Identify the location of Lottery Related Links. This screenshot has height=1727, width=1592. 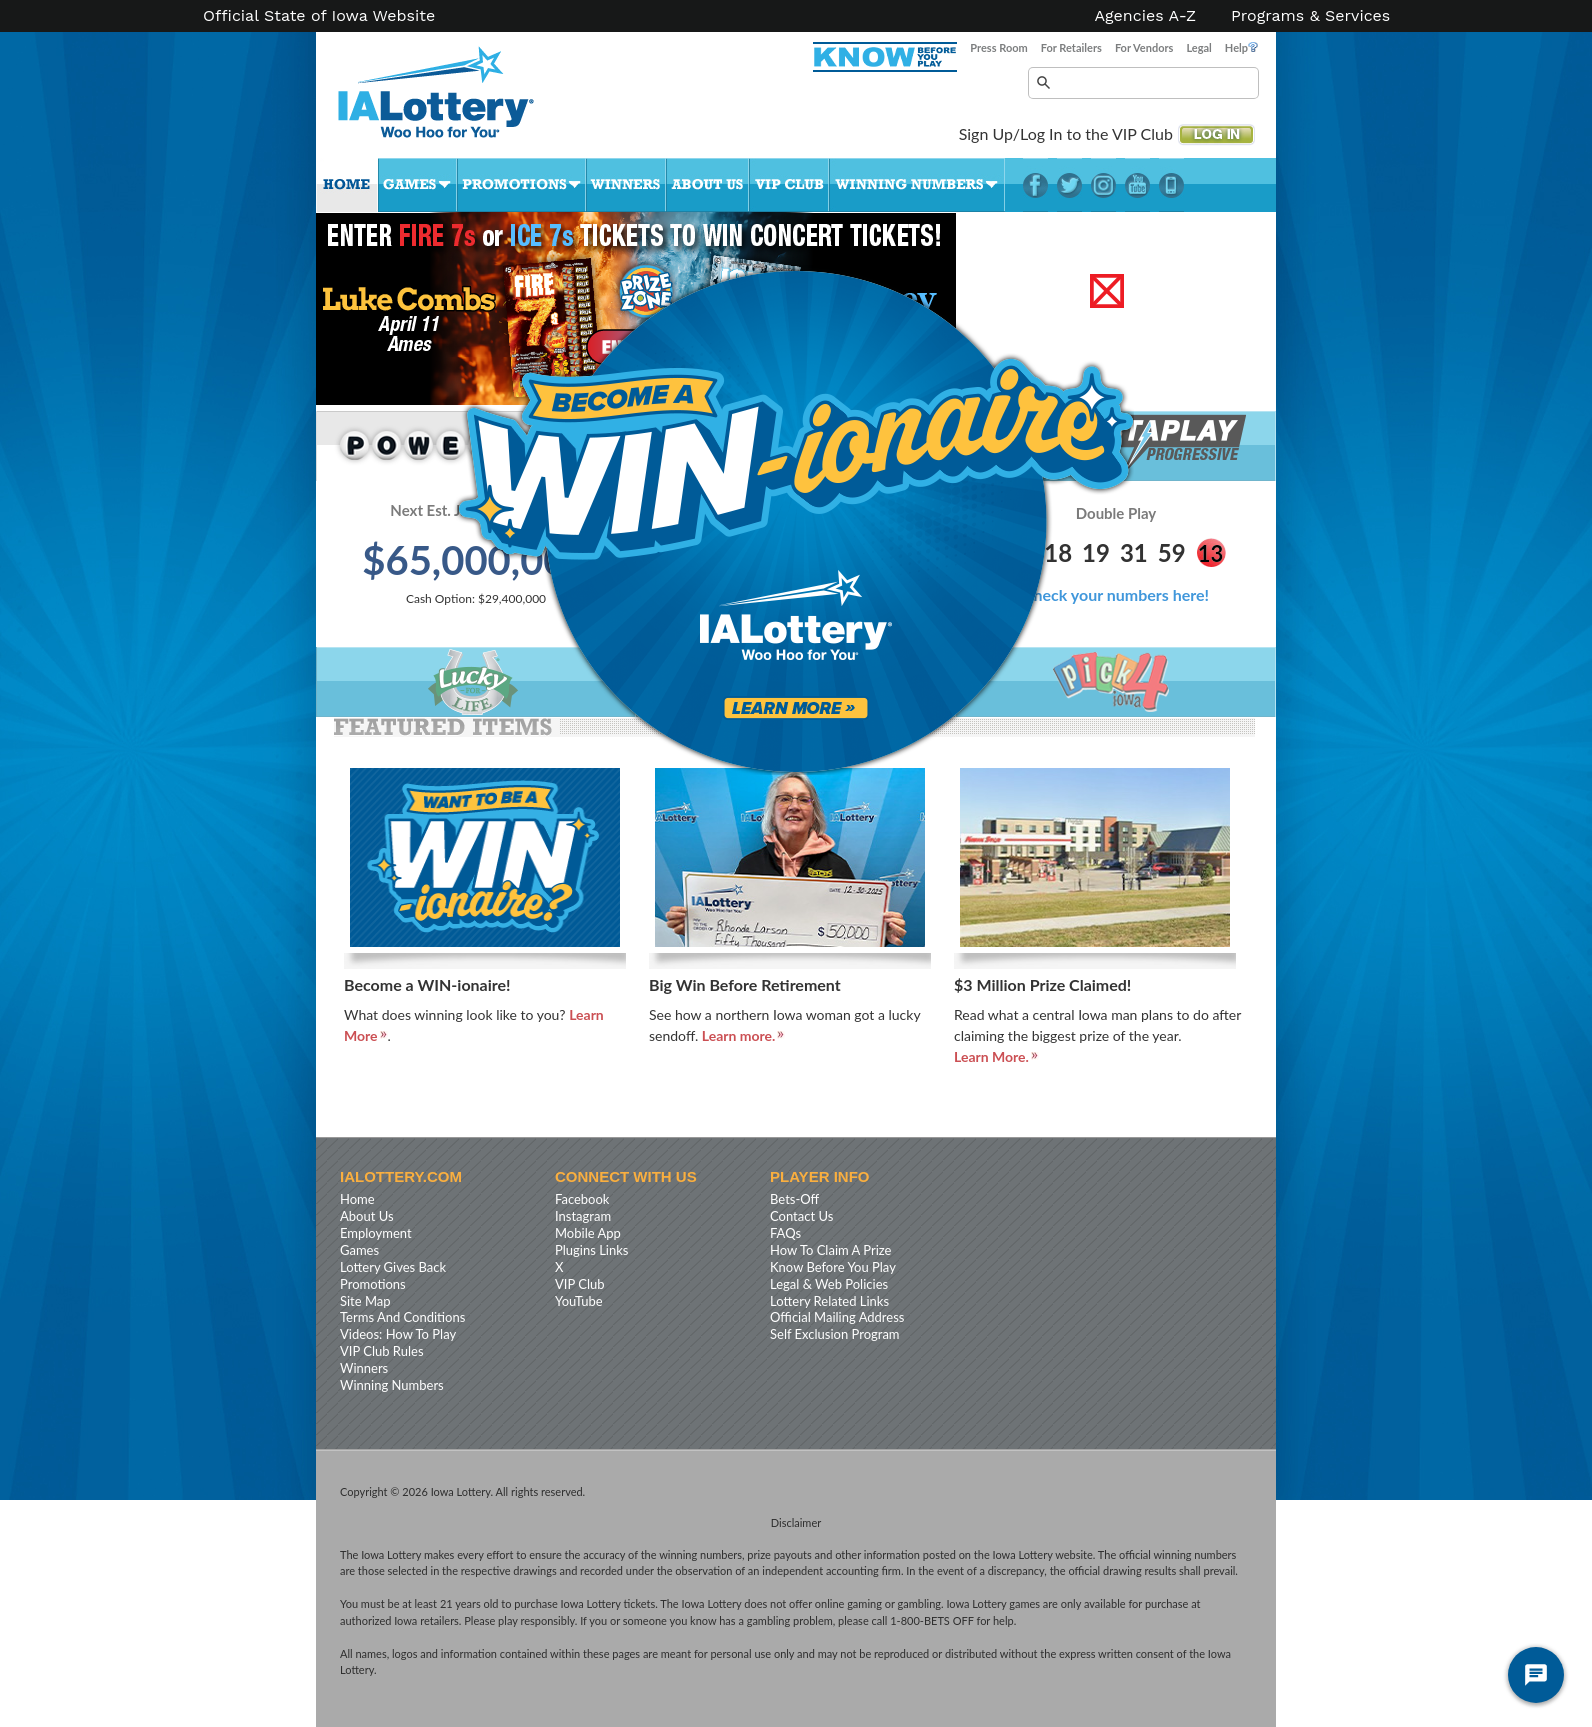
(829, 1301).